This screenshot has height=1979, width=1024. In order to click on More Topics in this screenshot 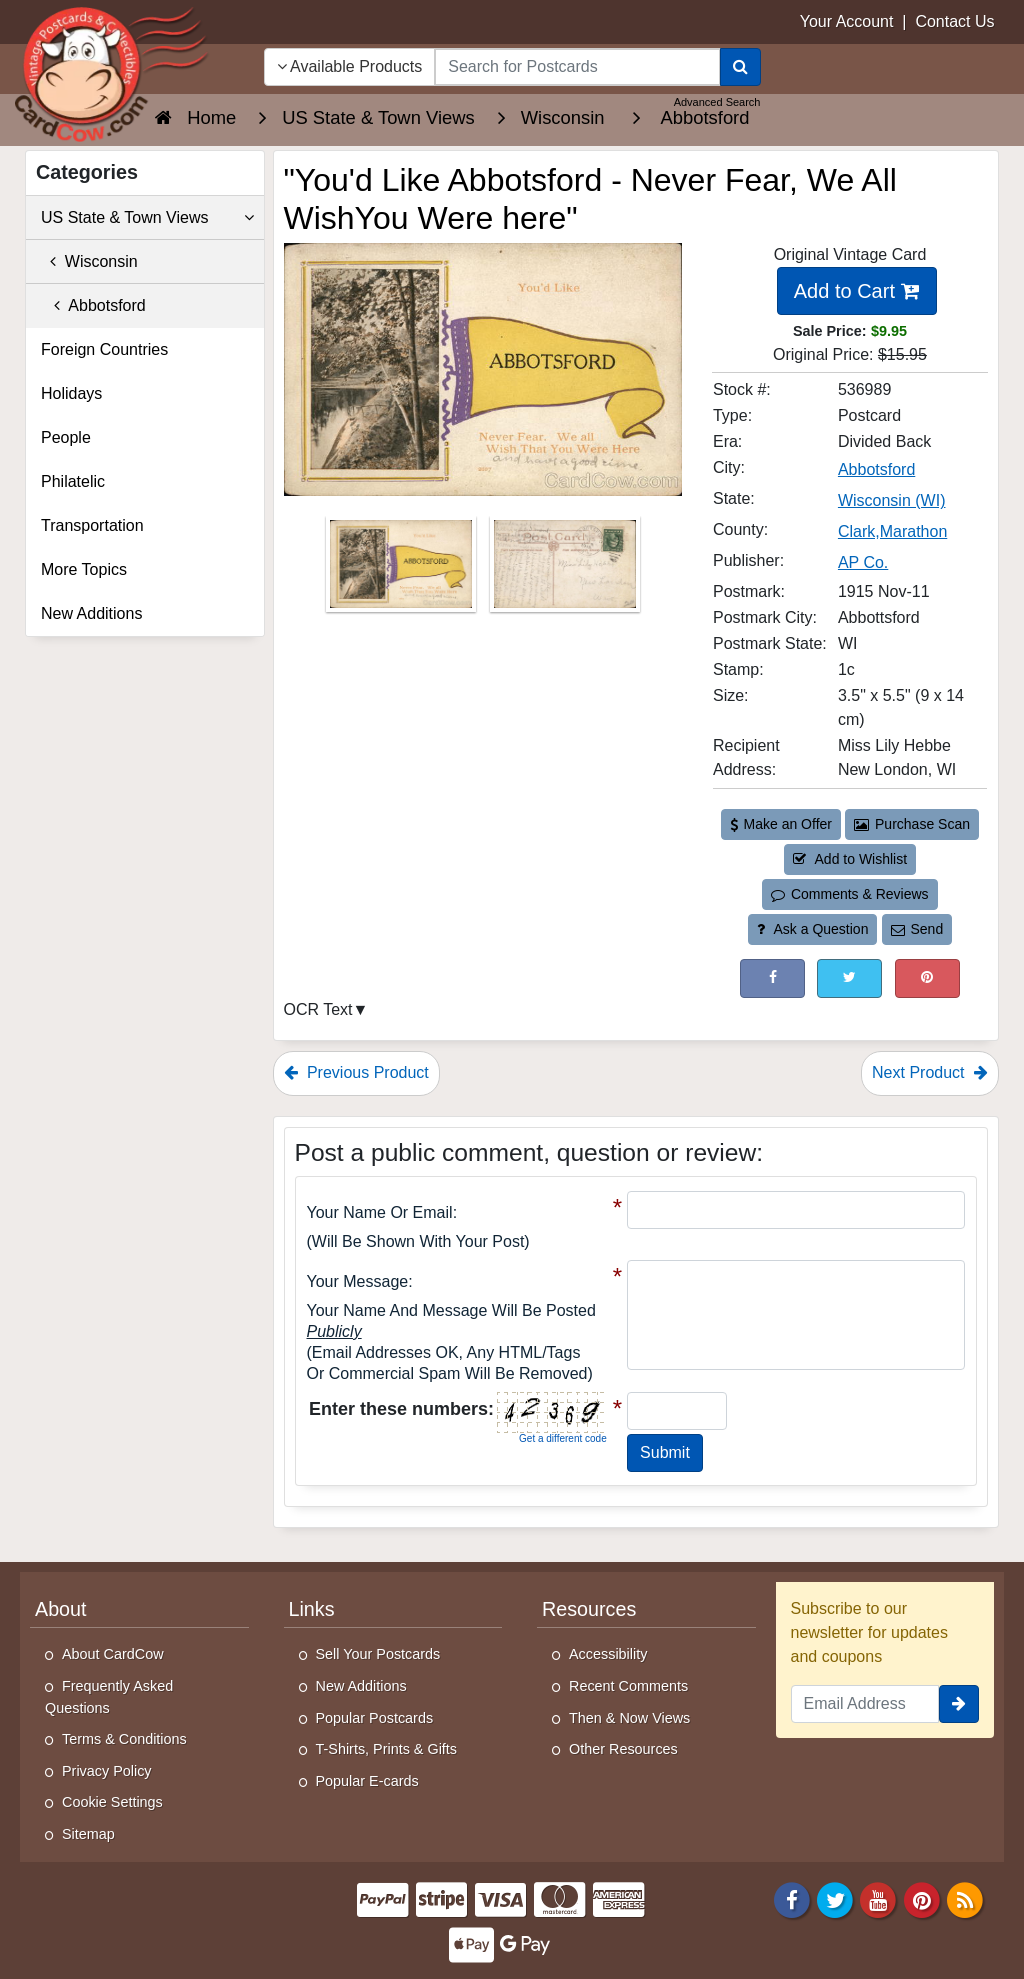, I will do `click(84, 569)`.